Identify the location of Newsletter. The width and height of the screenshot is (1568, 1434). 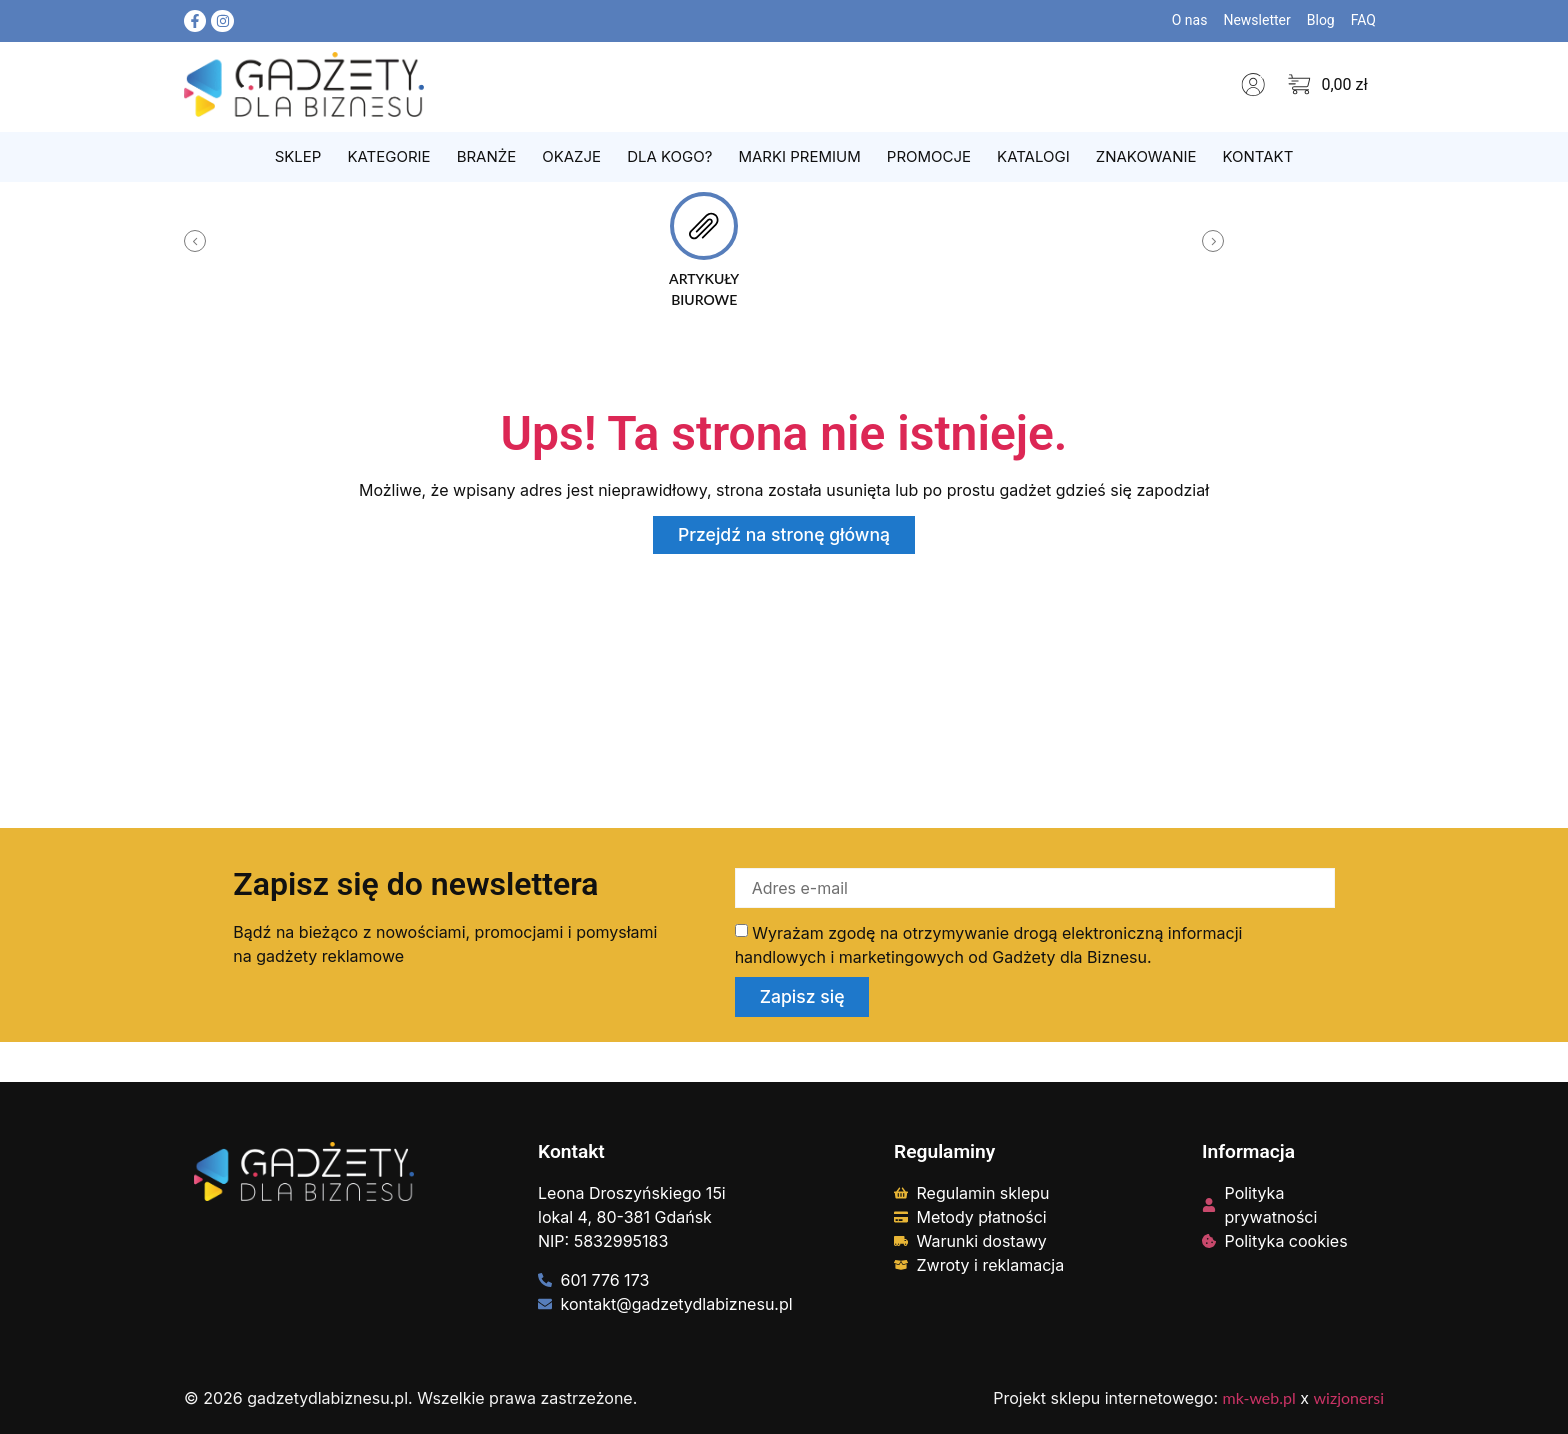
(1256, 20).